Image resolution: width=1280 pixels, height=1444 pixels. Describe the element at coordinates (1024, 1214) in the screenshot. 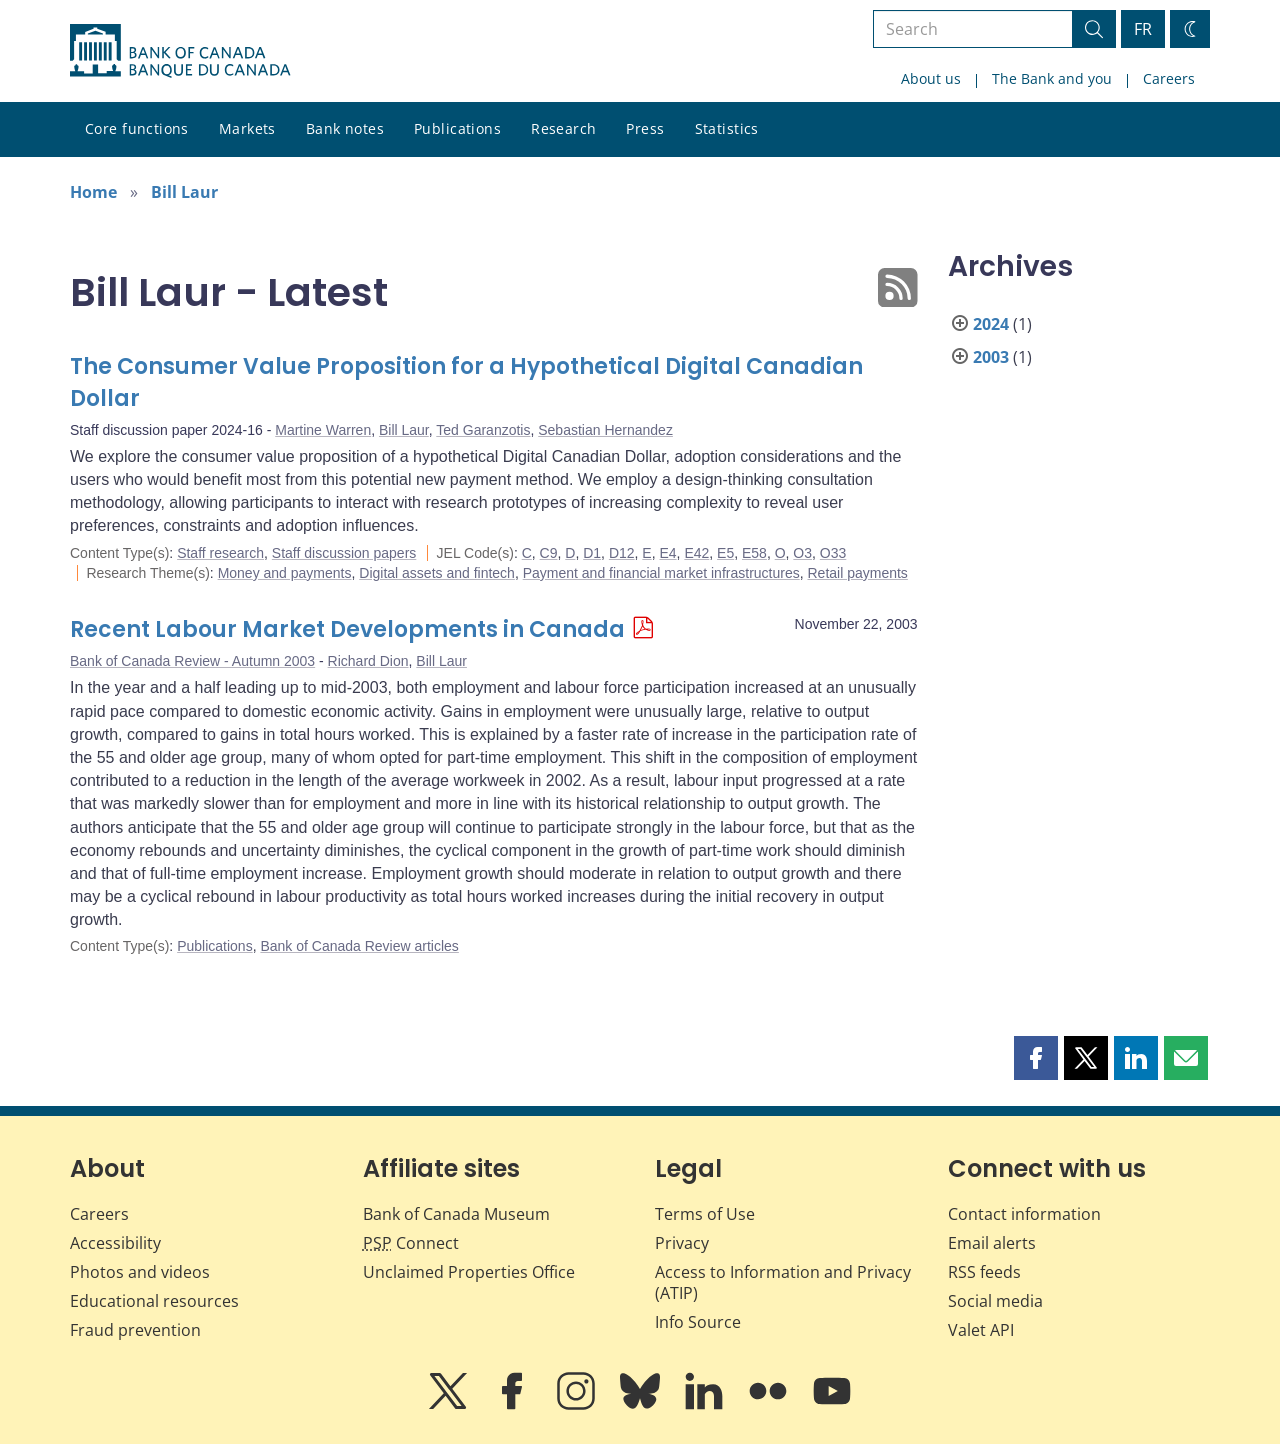

I see `Contact information` at that location.